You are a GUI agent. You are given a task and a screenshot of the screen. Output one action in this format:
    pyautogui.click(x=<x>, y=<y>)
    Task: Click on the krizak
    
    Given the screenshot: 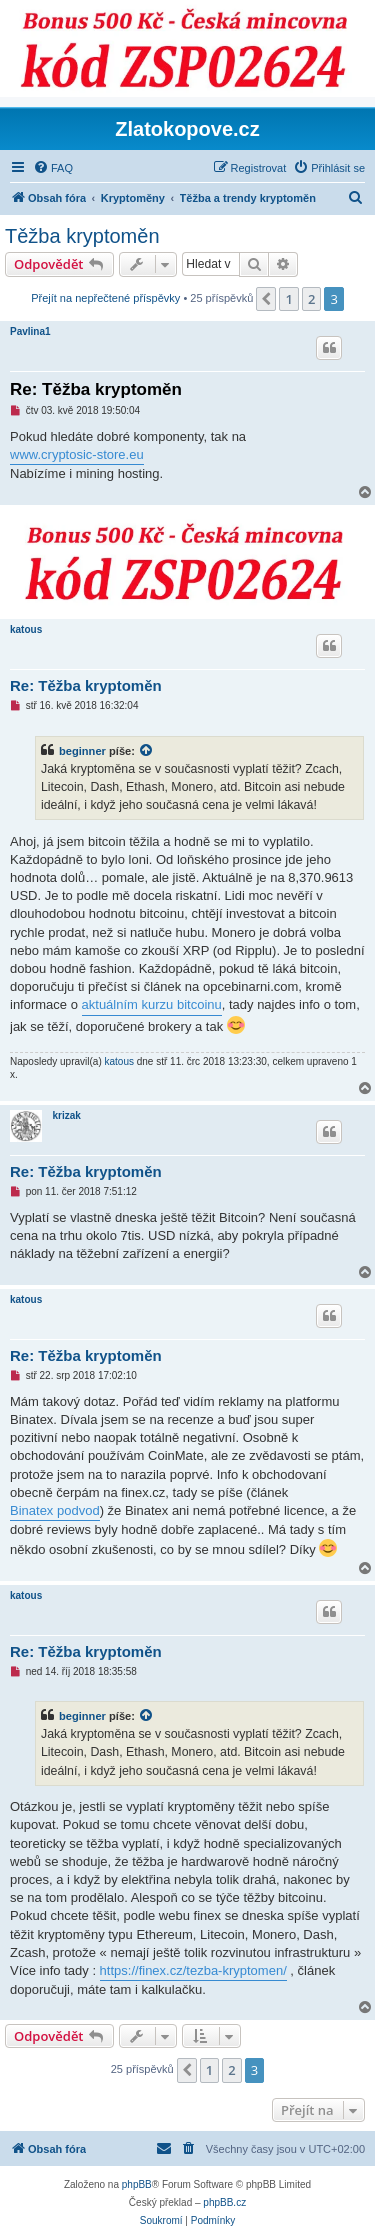 What is the action you would take?
    pyautogui.click(x=66, y=1115)
    